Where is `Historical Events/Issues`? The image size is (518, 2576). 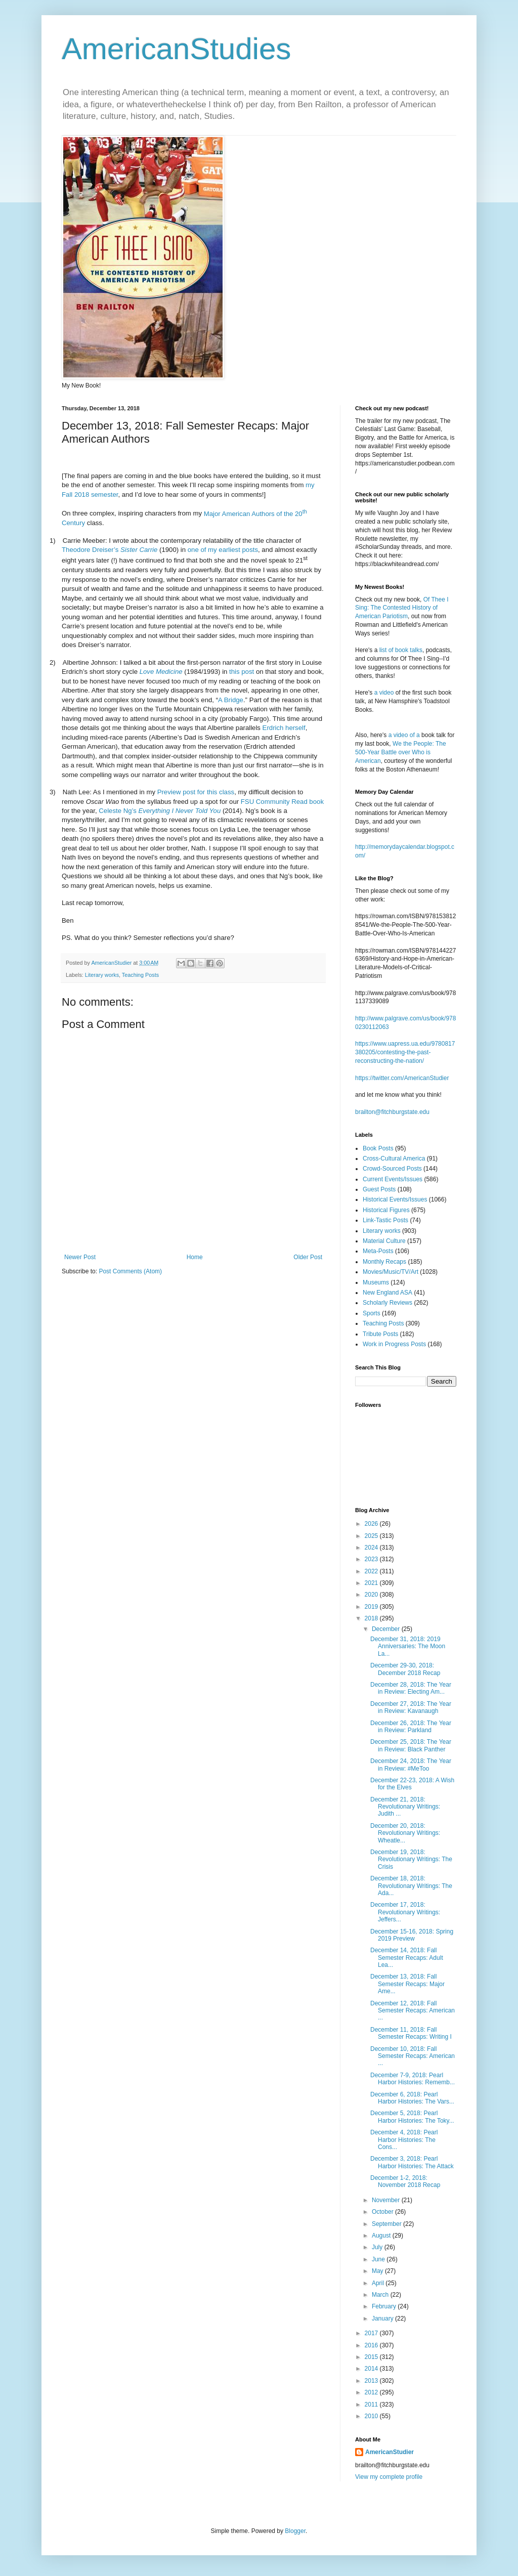
Historical Events/Issues is located at coordinates (395, 1199).